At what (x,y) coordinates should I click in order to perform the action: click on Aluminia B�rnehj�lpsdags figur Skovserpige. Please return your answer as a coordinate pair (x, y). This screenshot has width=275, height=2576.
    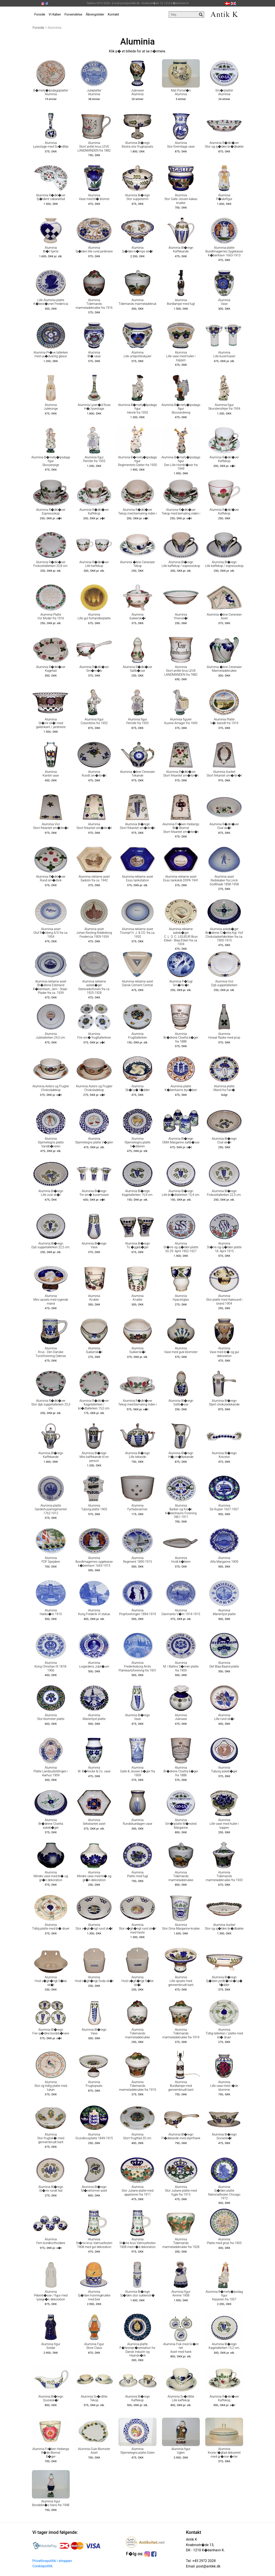
    Looking at the image, I should click on (50, 461).